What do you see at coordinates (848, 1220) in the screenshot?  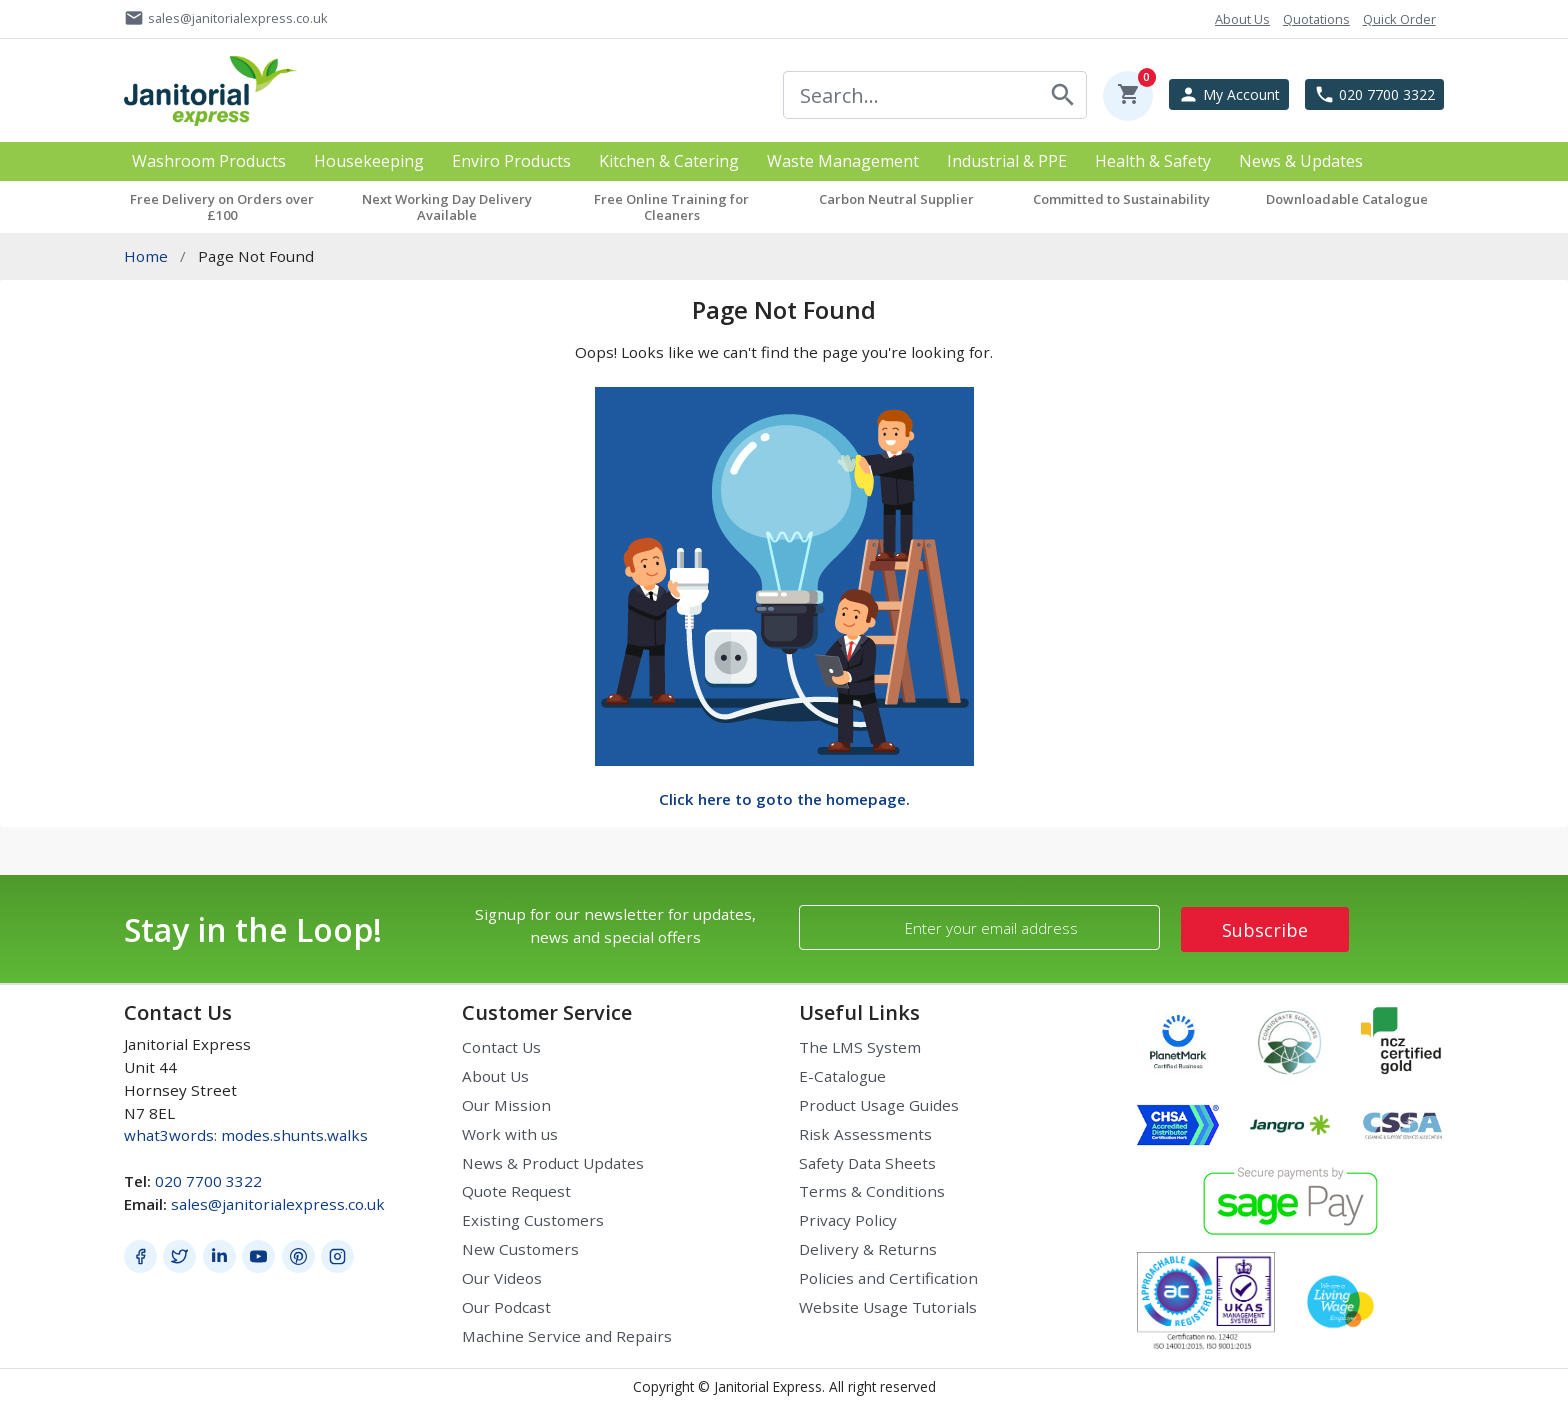 I see `Privacy Policy` at bounding box center [848, 1220].